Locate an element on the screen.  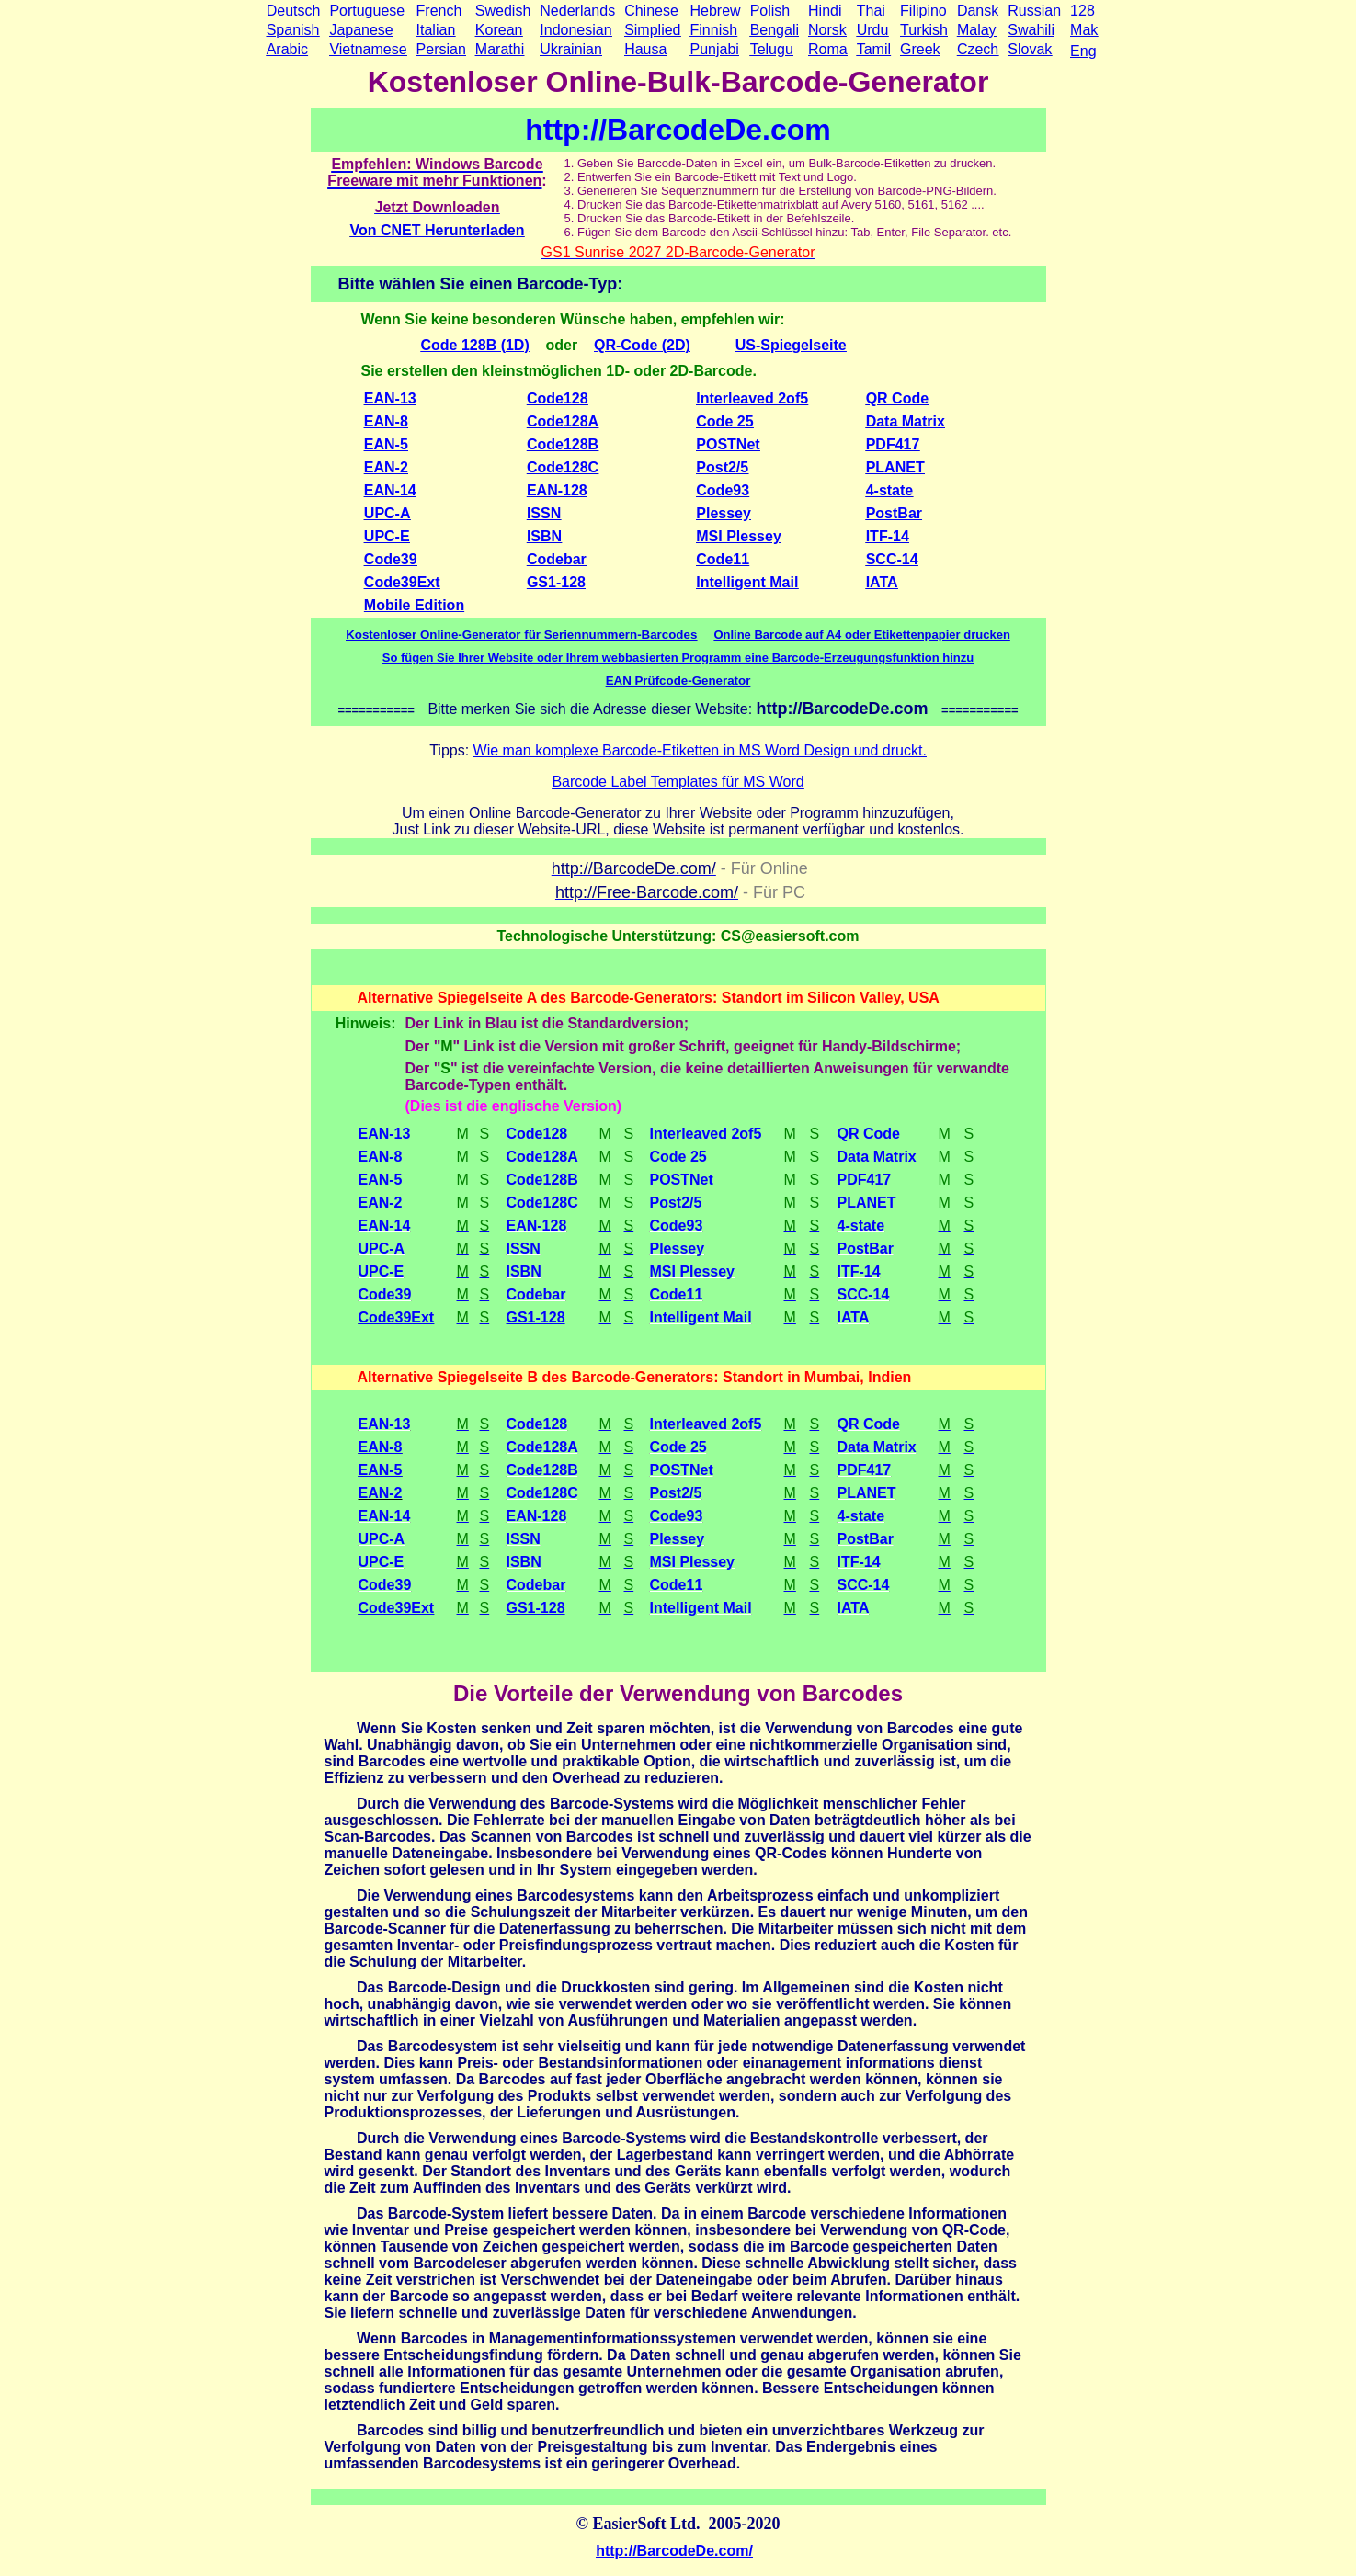
Von CNET Herunterladen is located at coordinates (437, 230).